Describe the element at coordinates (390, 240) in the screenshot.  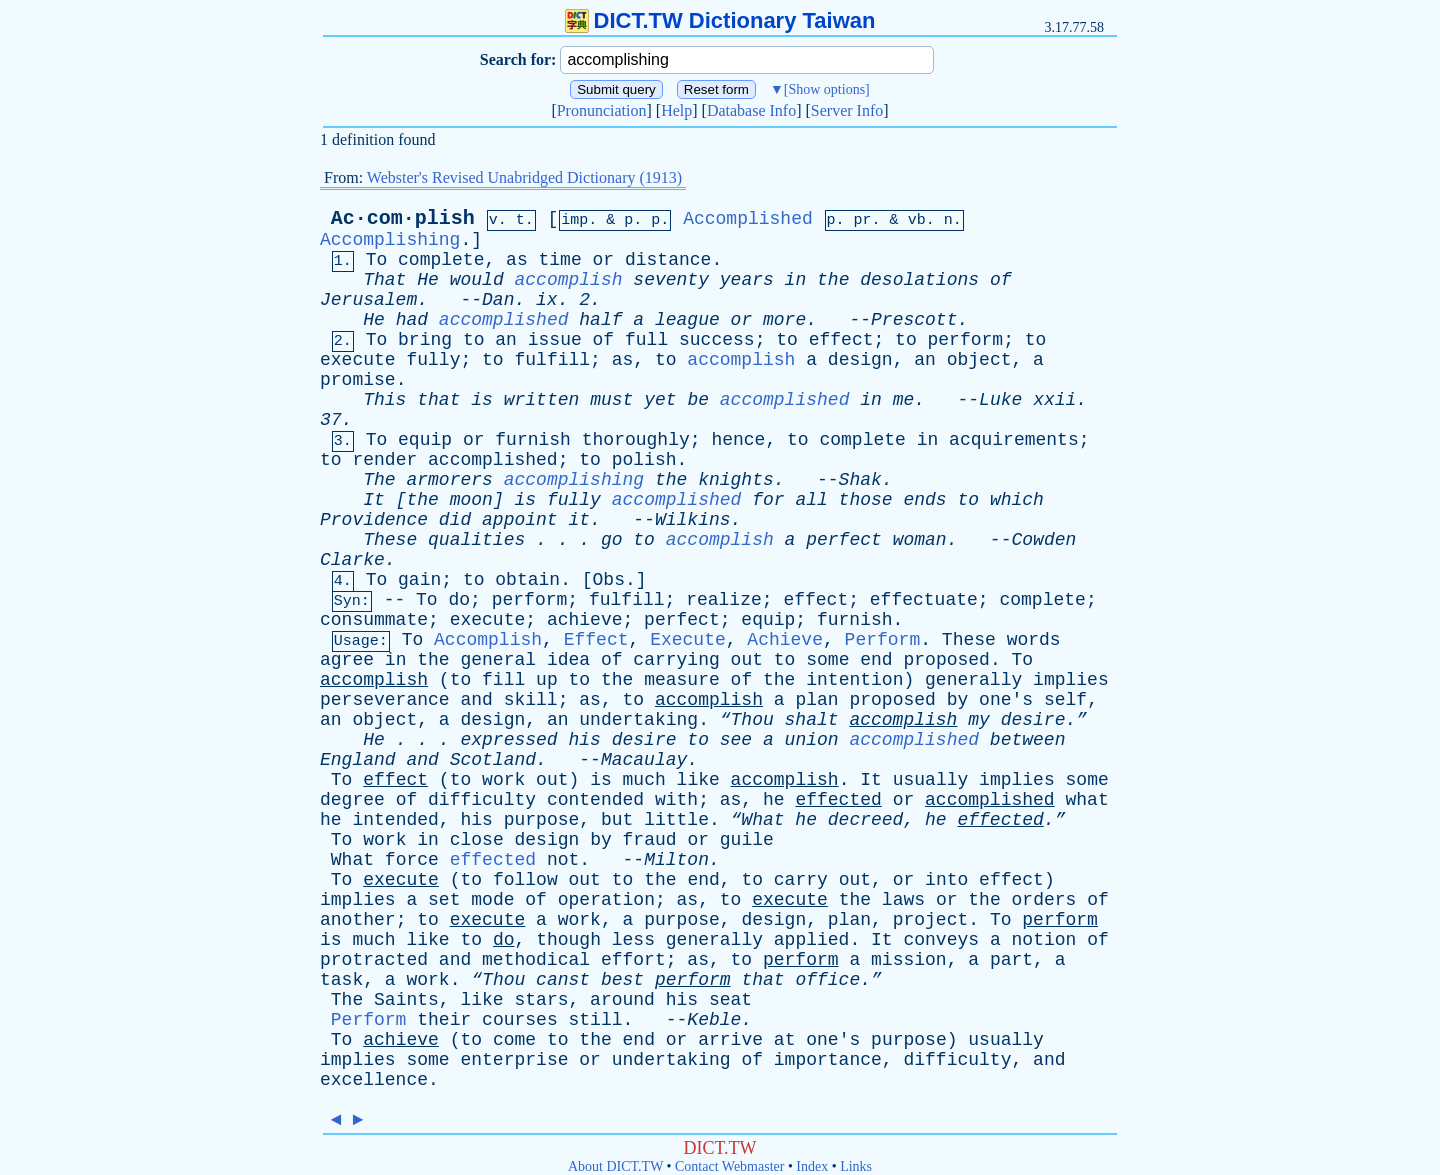
I see `Accomplishing` at that location.